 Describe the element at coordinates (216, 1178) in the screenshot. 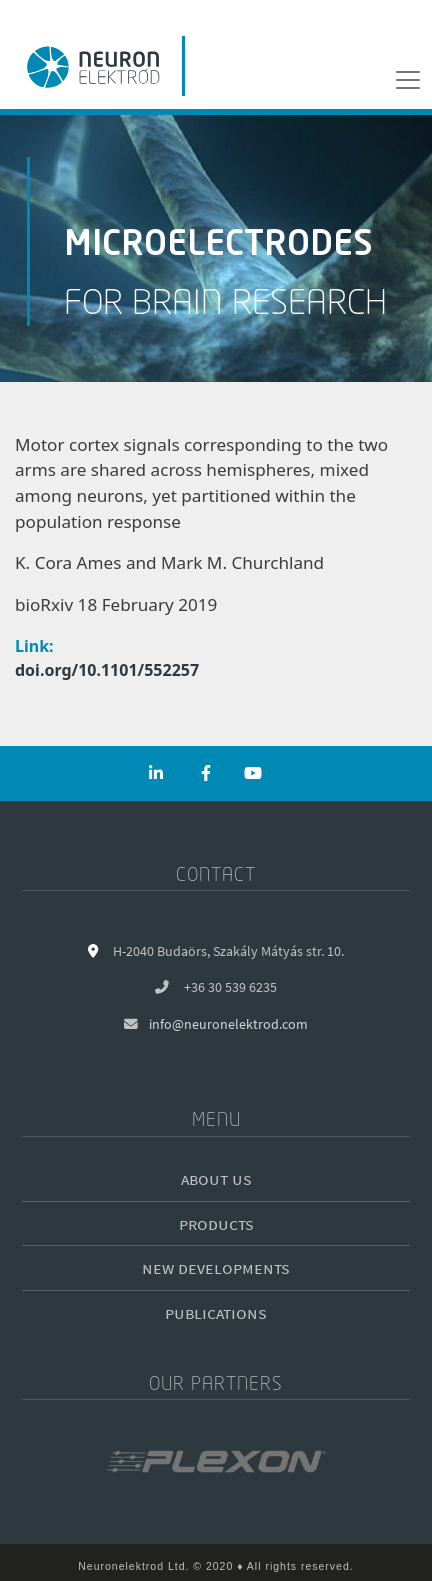

I see `About us` at that location.